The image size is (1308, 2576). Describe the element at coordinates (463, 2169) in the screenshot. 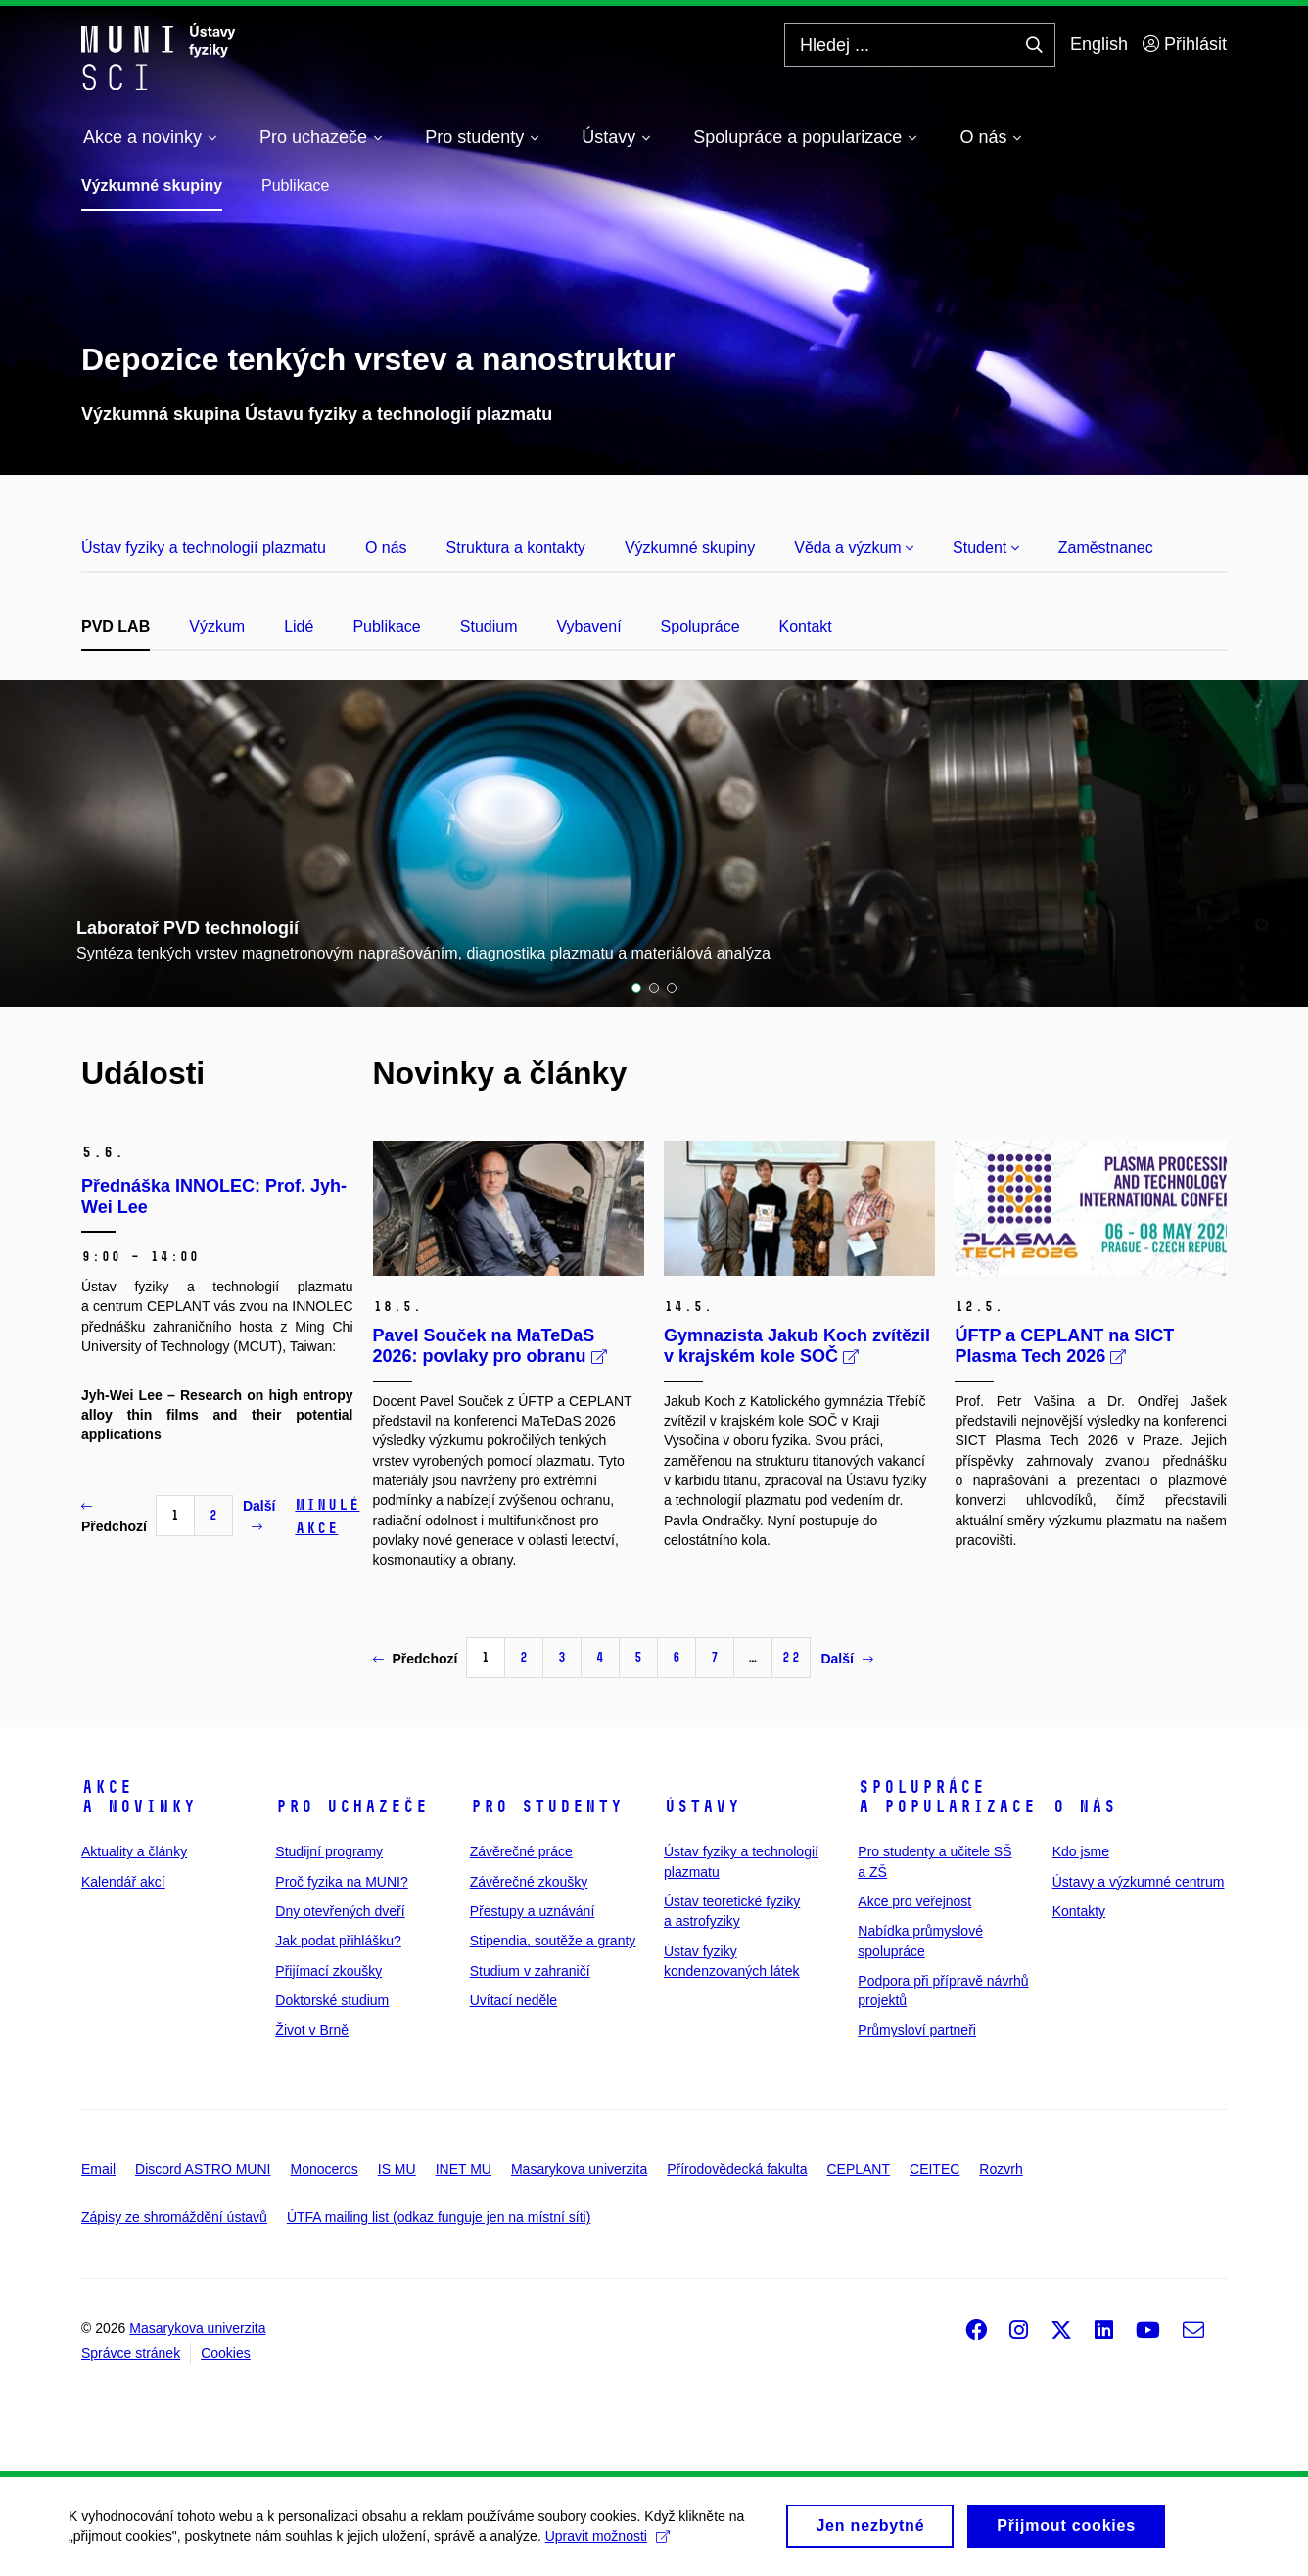

I see `INET MU` at that location.